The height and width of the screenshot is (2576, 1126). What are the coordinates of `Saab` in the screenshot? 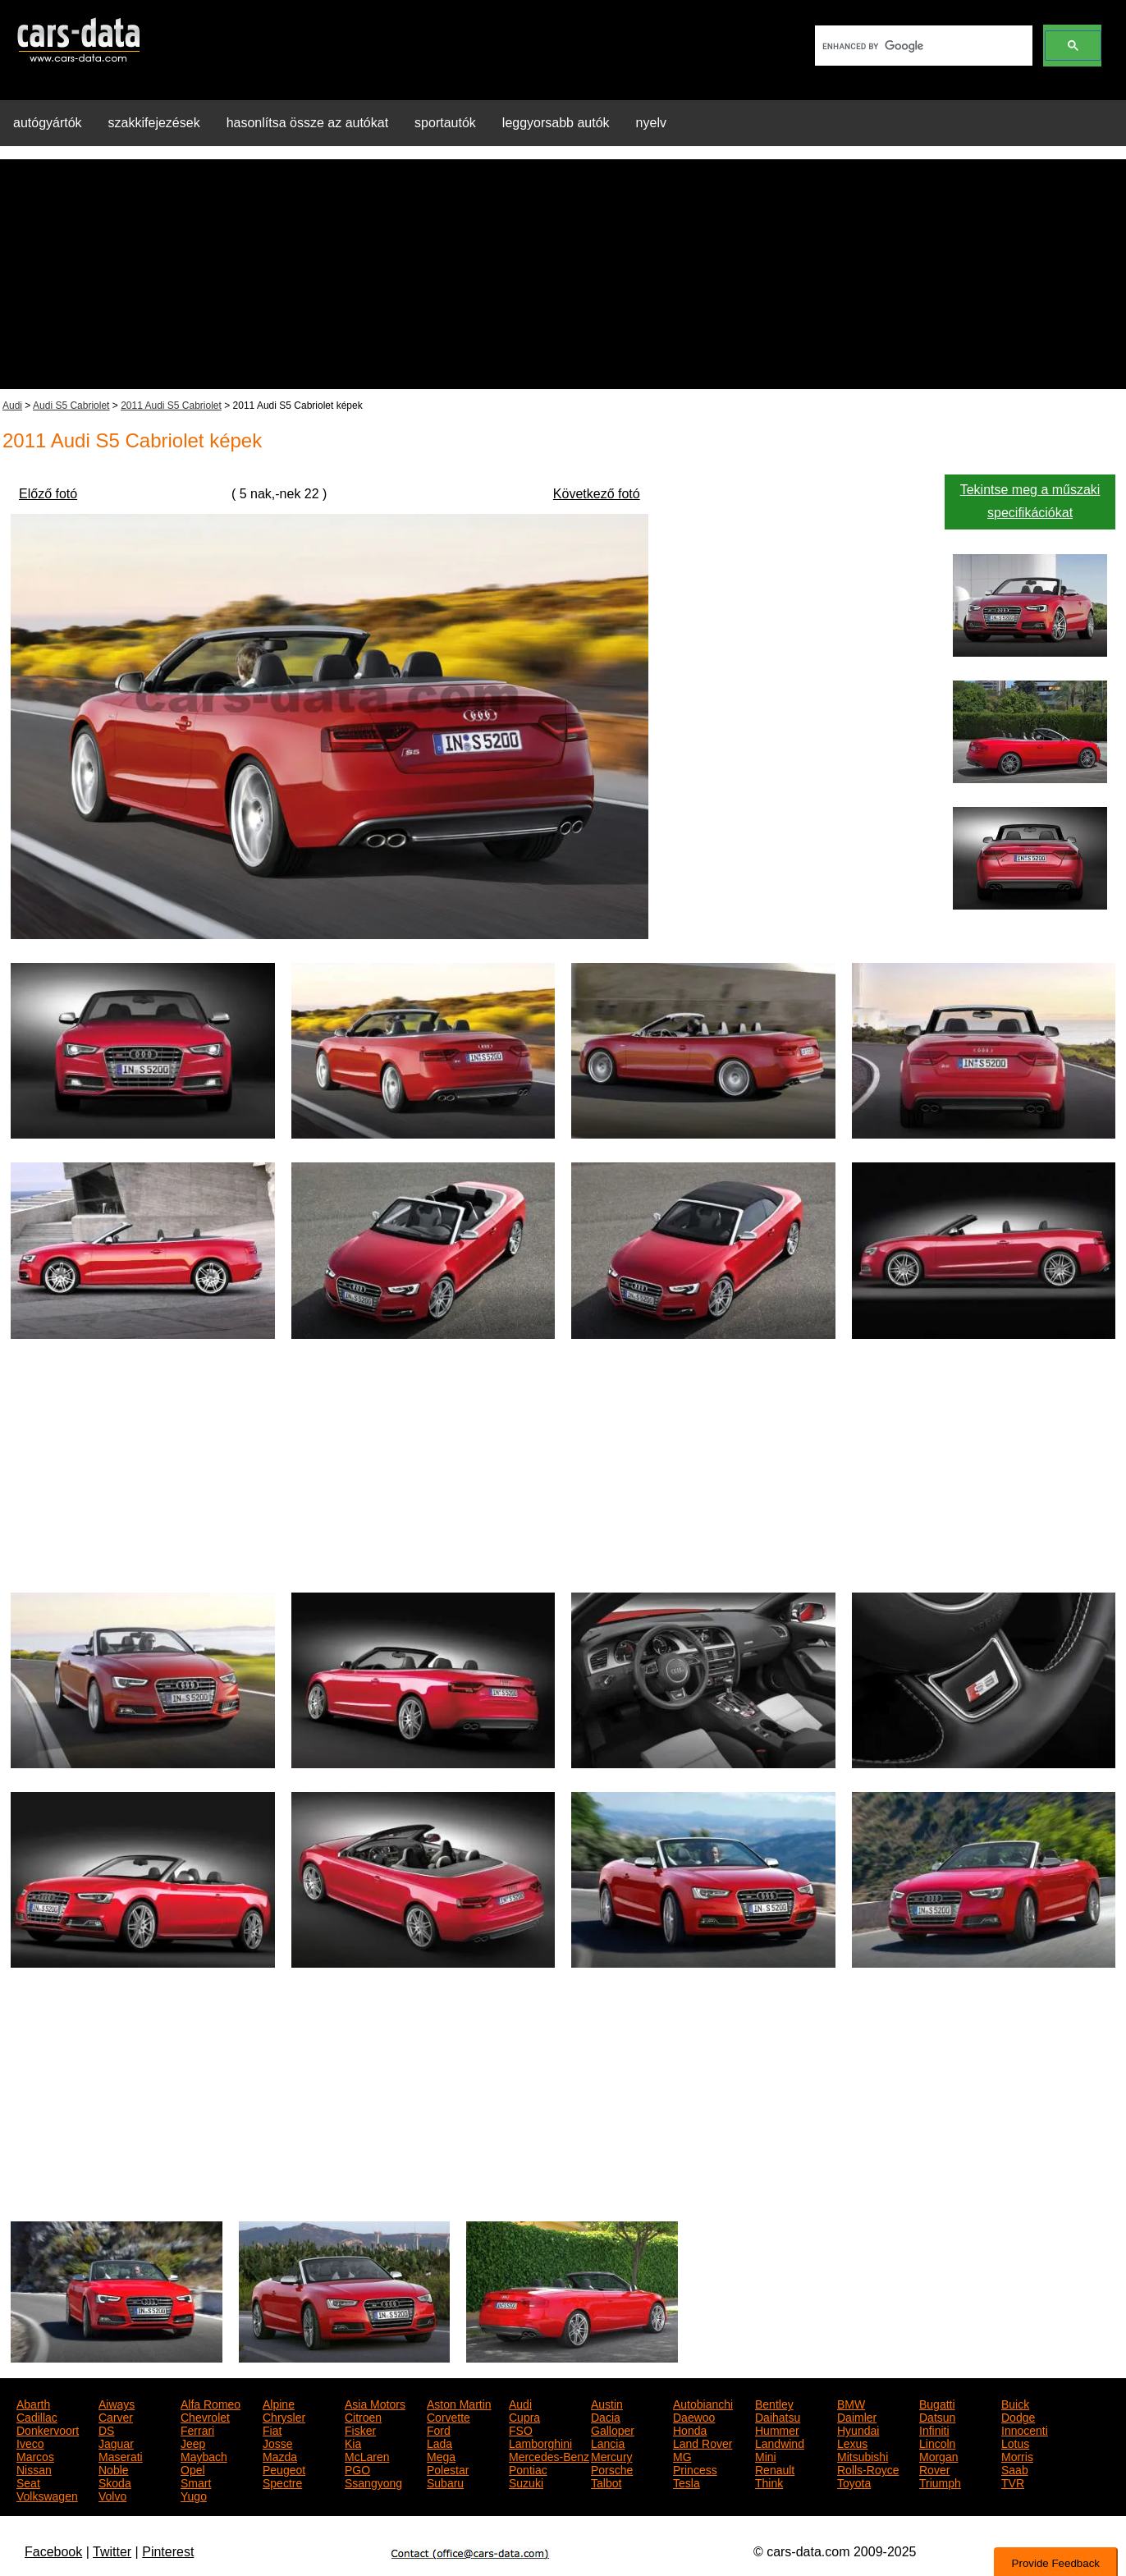 It's located at (1014, 2468).